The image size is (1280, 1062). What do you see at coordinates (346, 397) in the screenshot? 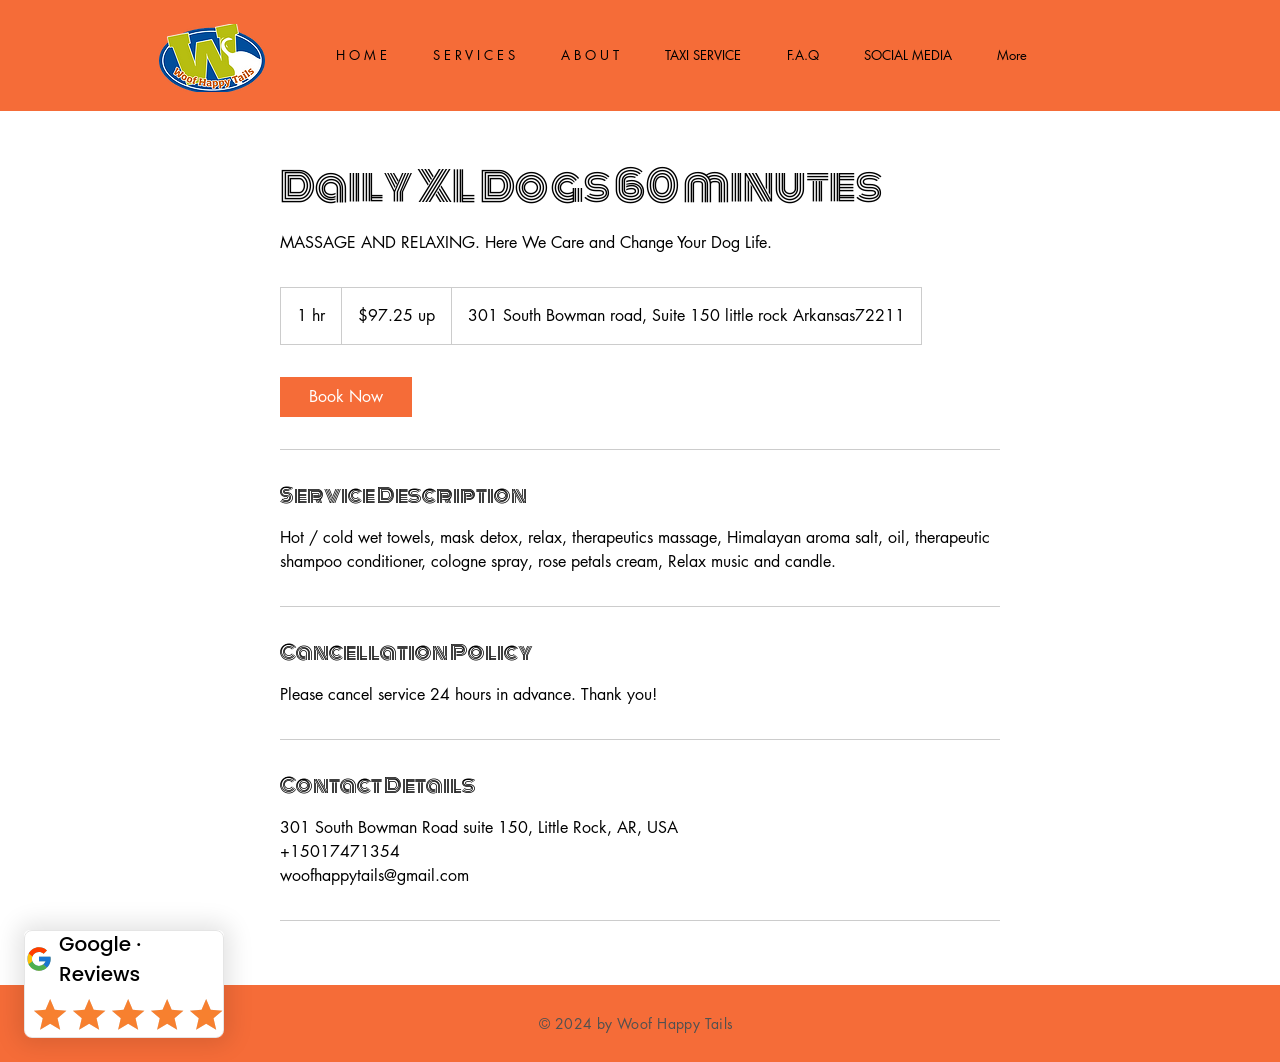
I see `[link]` at bounding box center [346, 397].